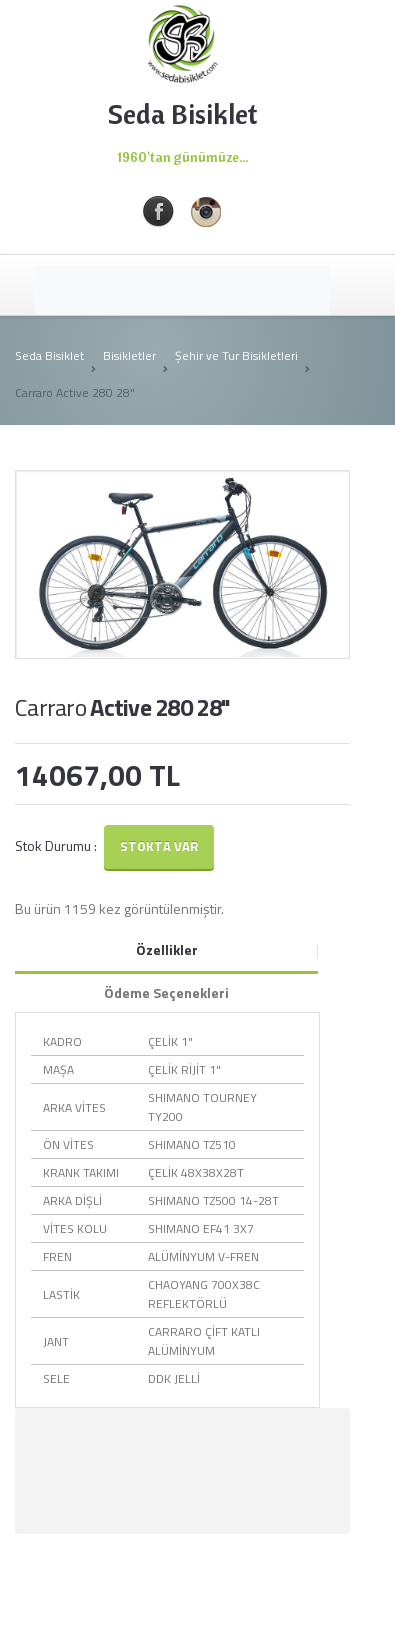  What do you see at coordinates (129, 355) in the screenshot?
I see `Bisikletler` at bounding box center [129, 355].